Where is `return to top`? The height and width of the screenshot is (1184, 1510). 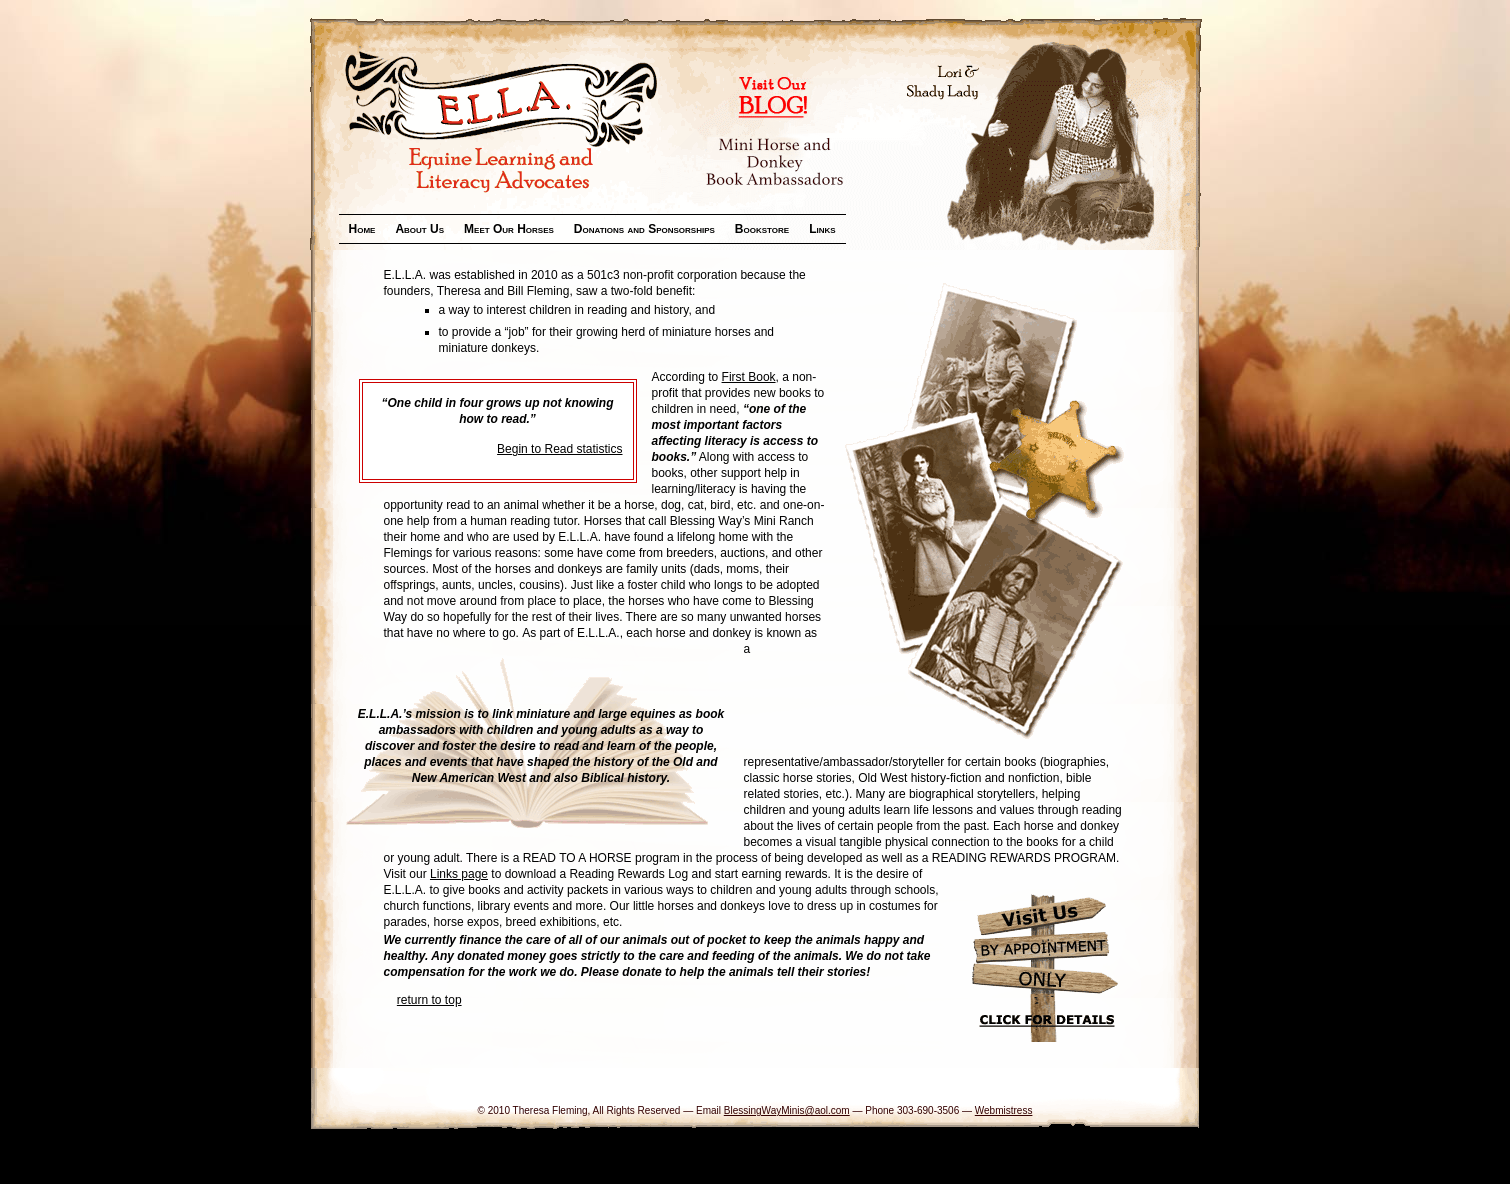
return to top is located at coordinates (429, 1000).